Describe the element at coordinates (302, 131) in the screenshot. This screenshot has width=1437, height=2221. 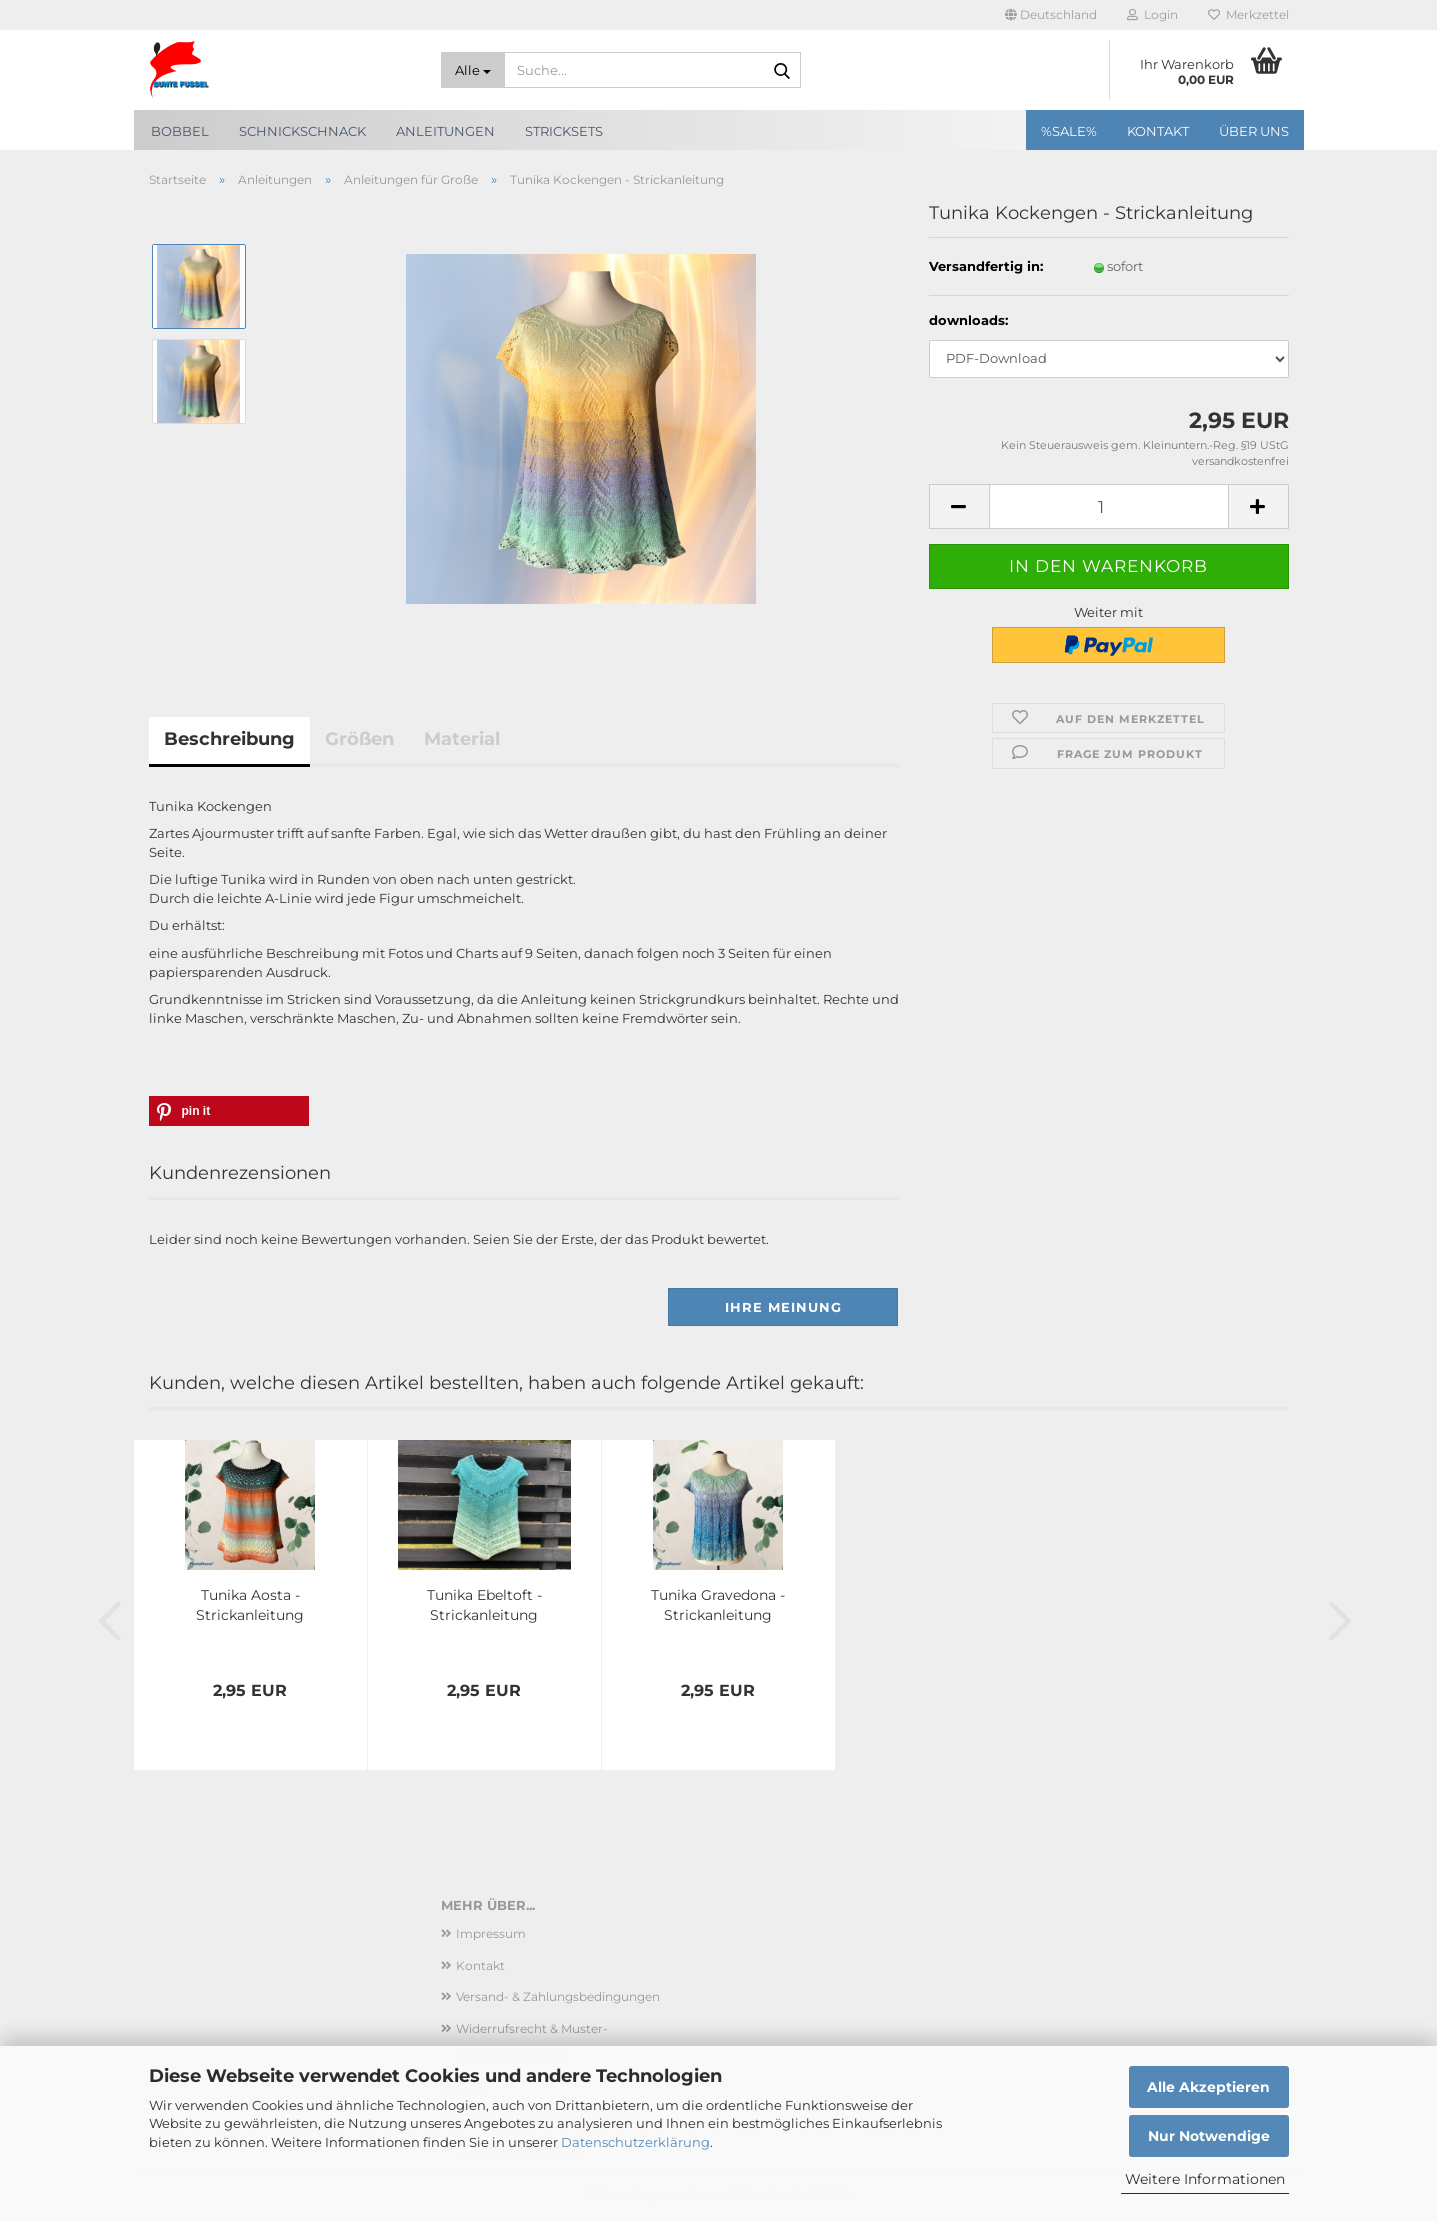
I see `SchnickSchnack` at that location.